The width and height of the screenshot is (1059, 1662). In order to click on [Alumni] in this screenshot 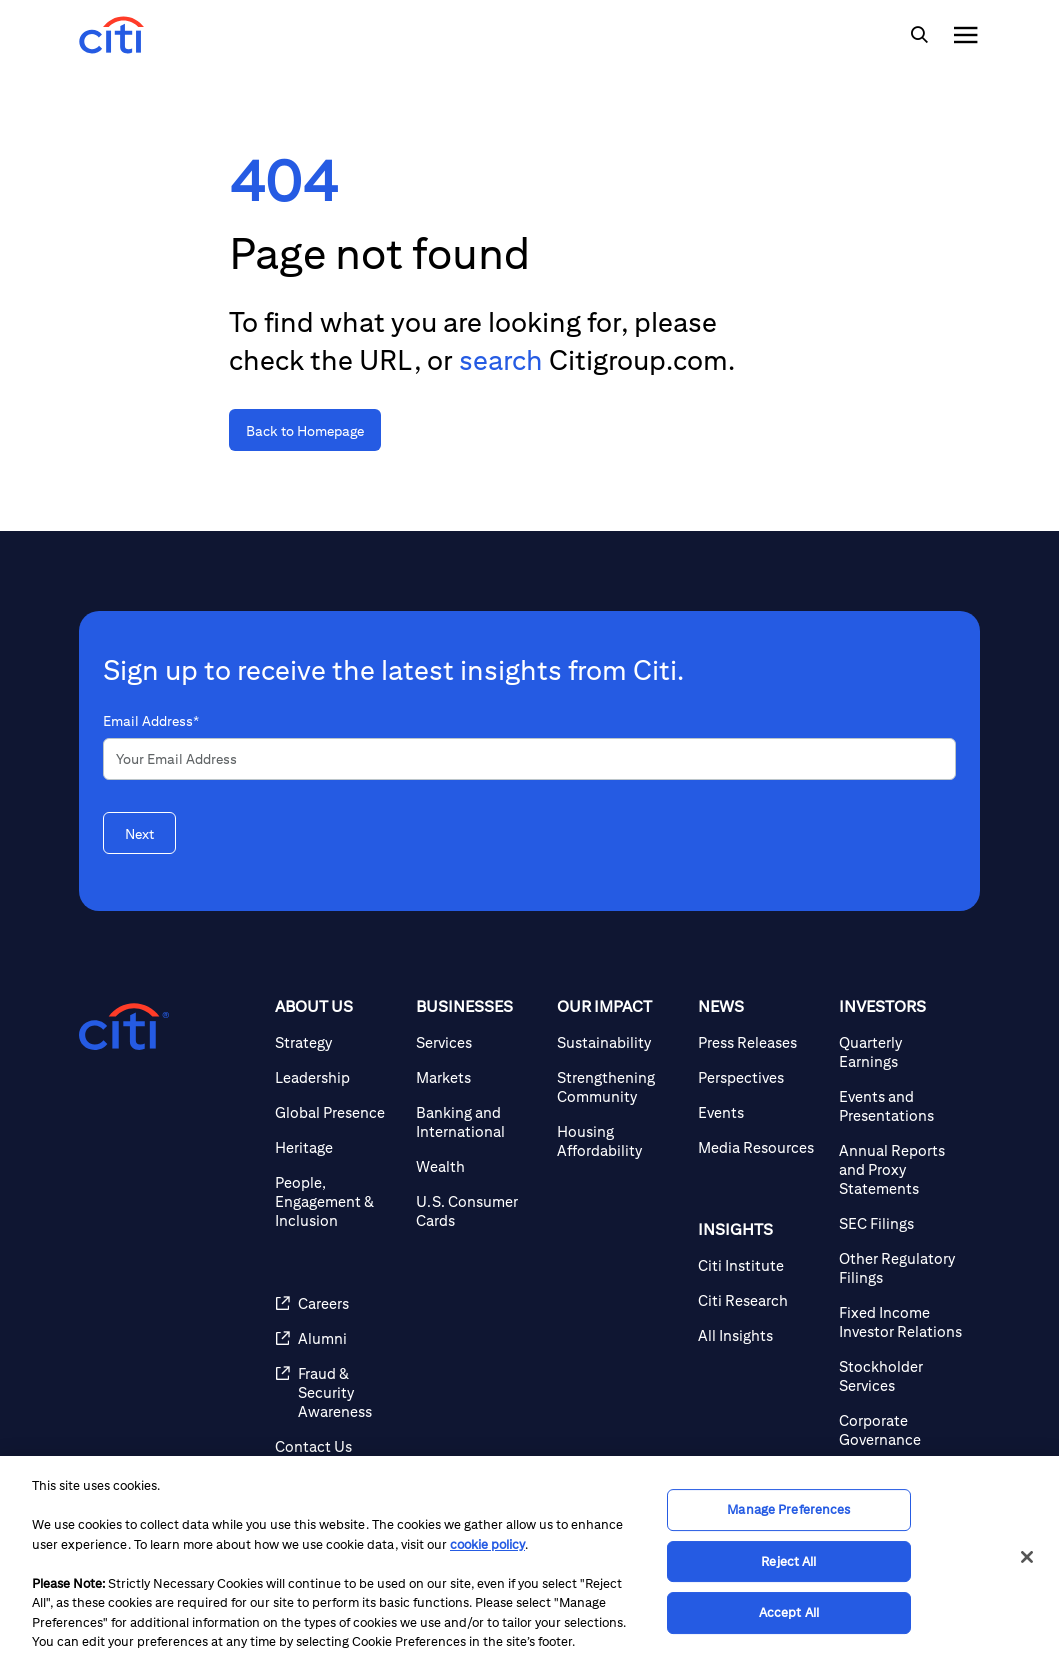, I will do `click(337, 1338)`.